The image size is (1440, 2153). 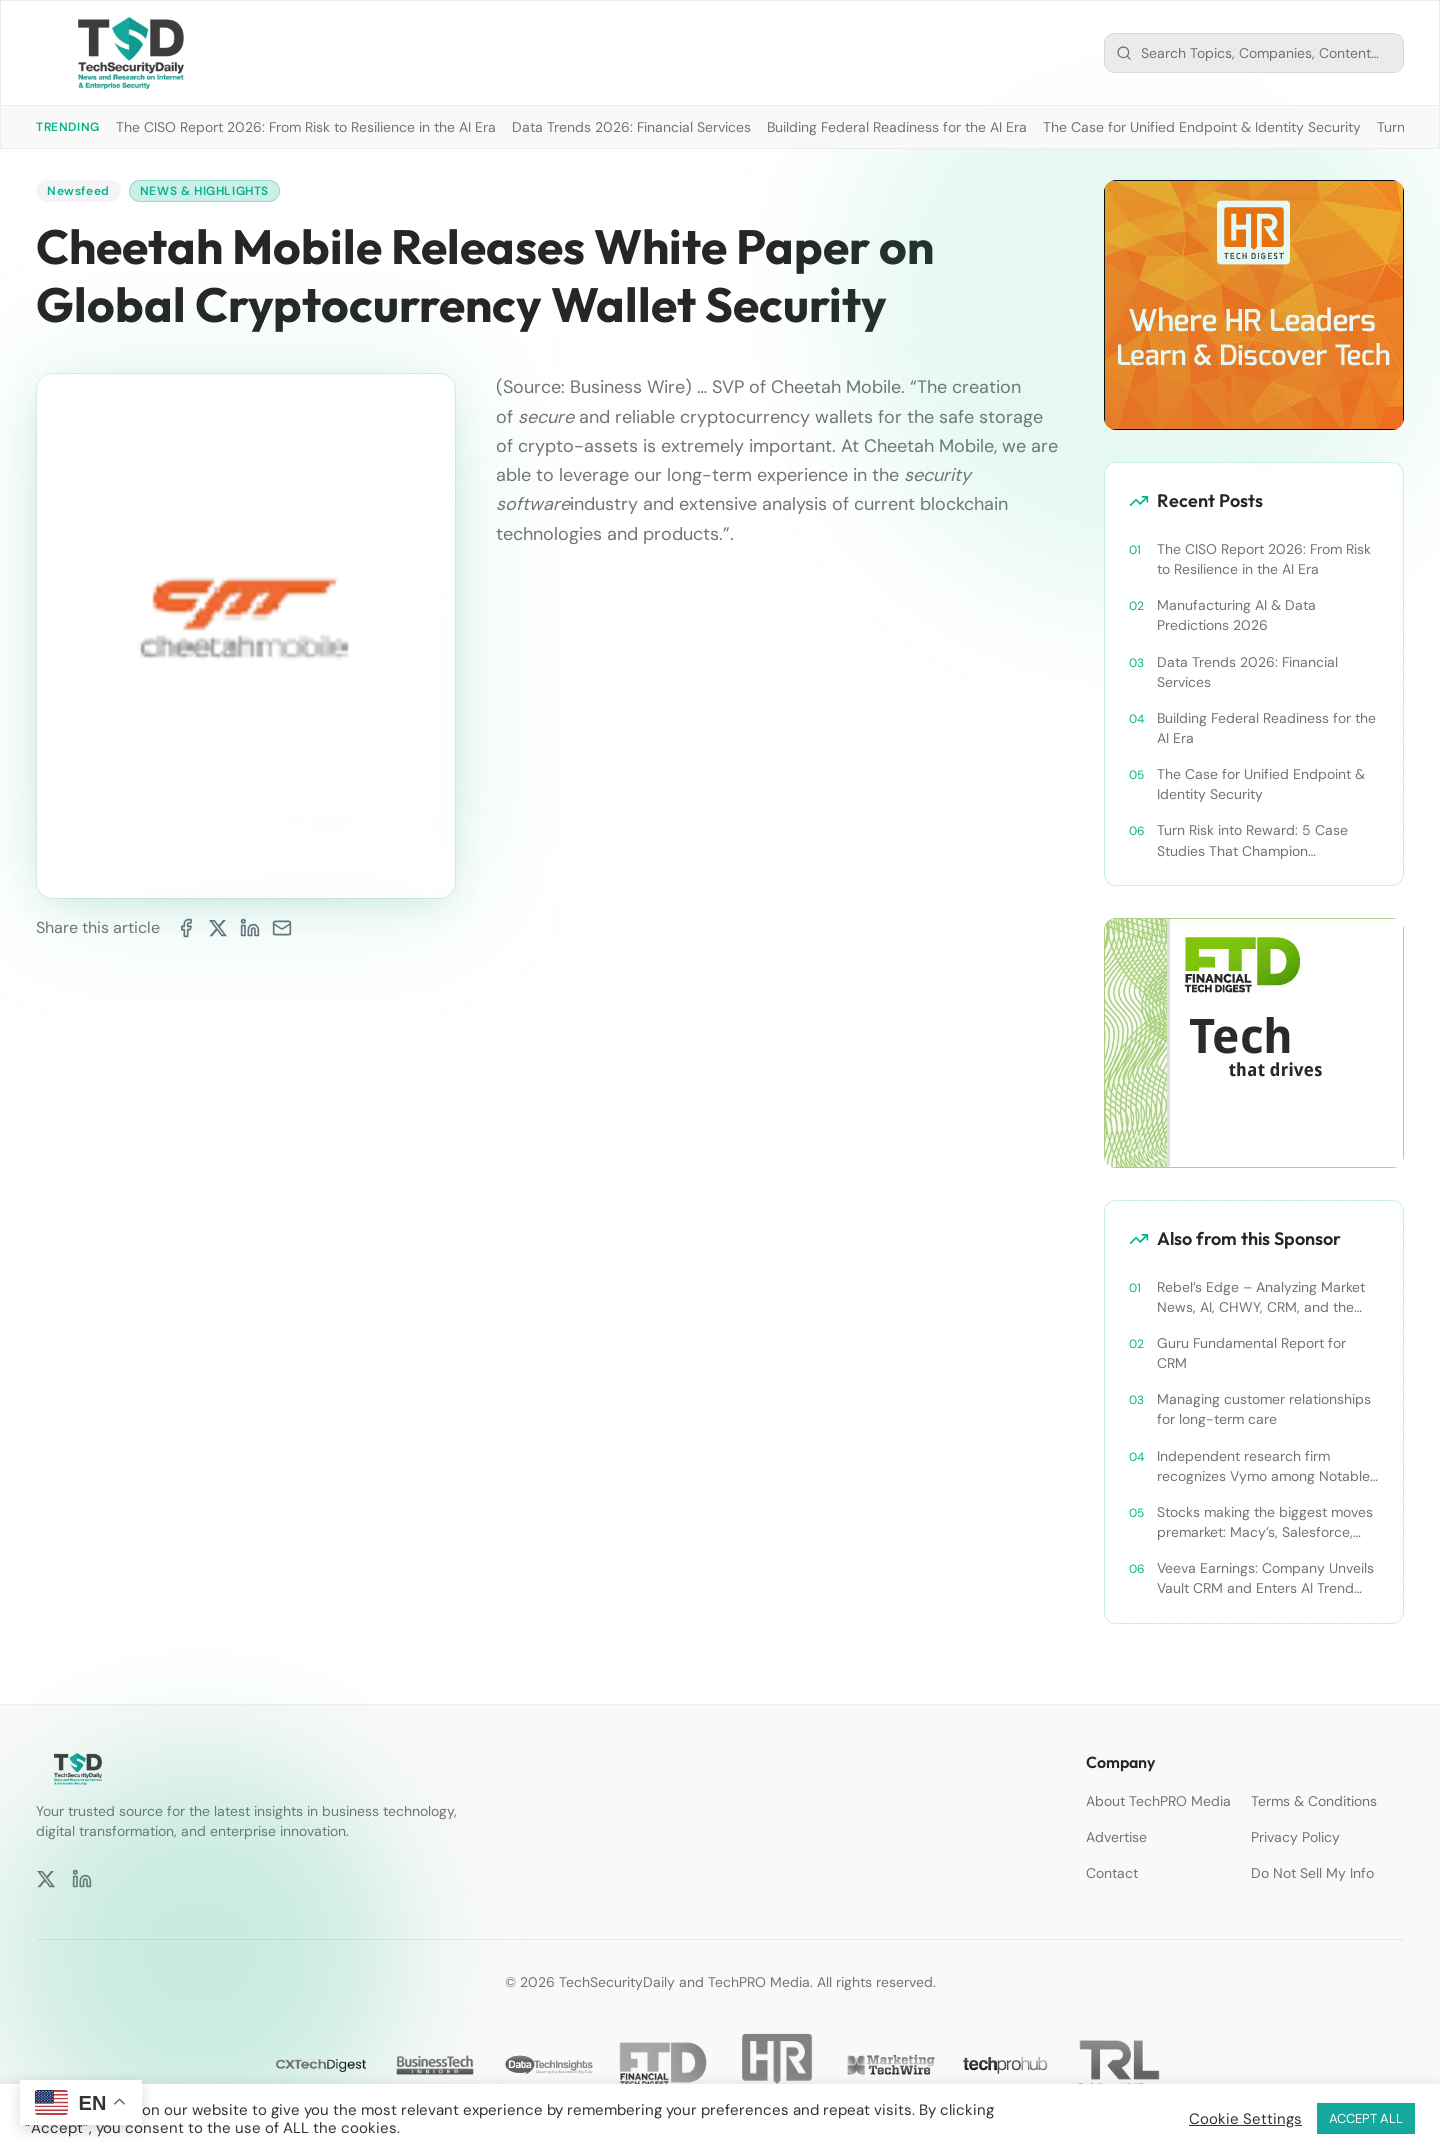 What do you see at coordinates (1251, 1353) in the screenshot?
I see `Guru Fundamental Report for CRM` at bounding box center [1251, 1353].